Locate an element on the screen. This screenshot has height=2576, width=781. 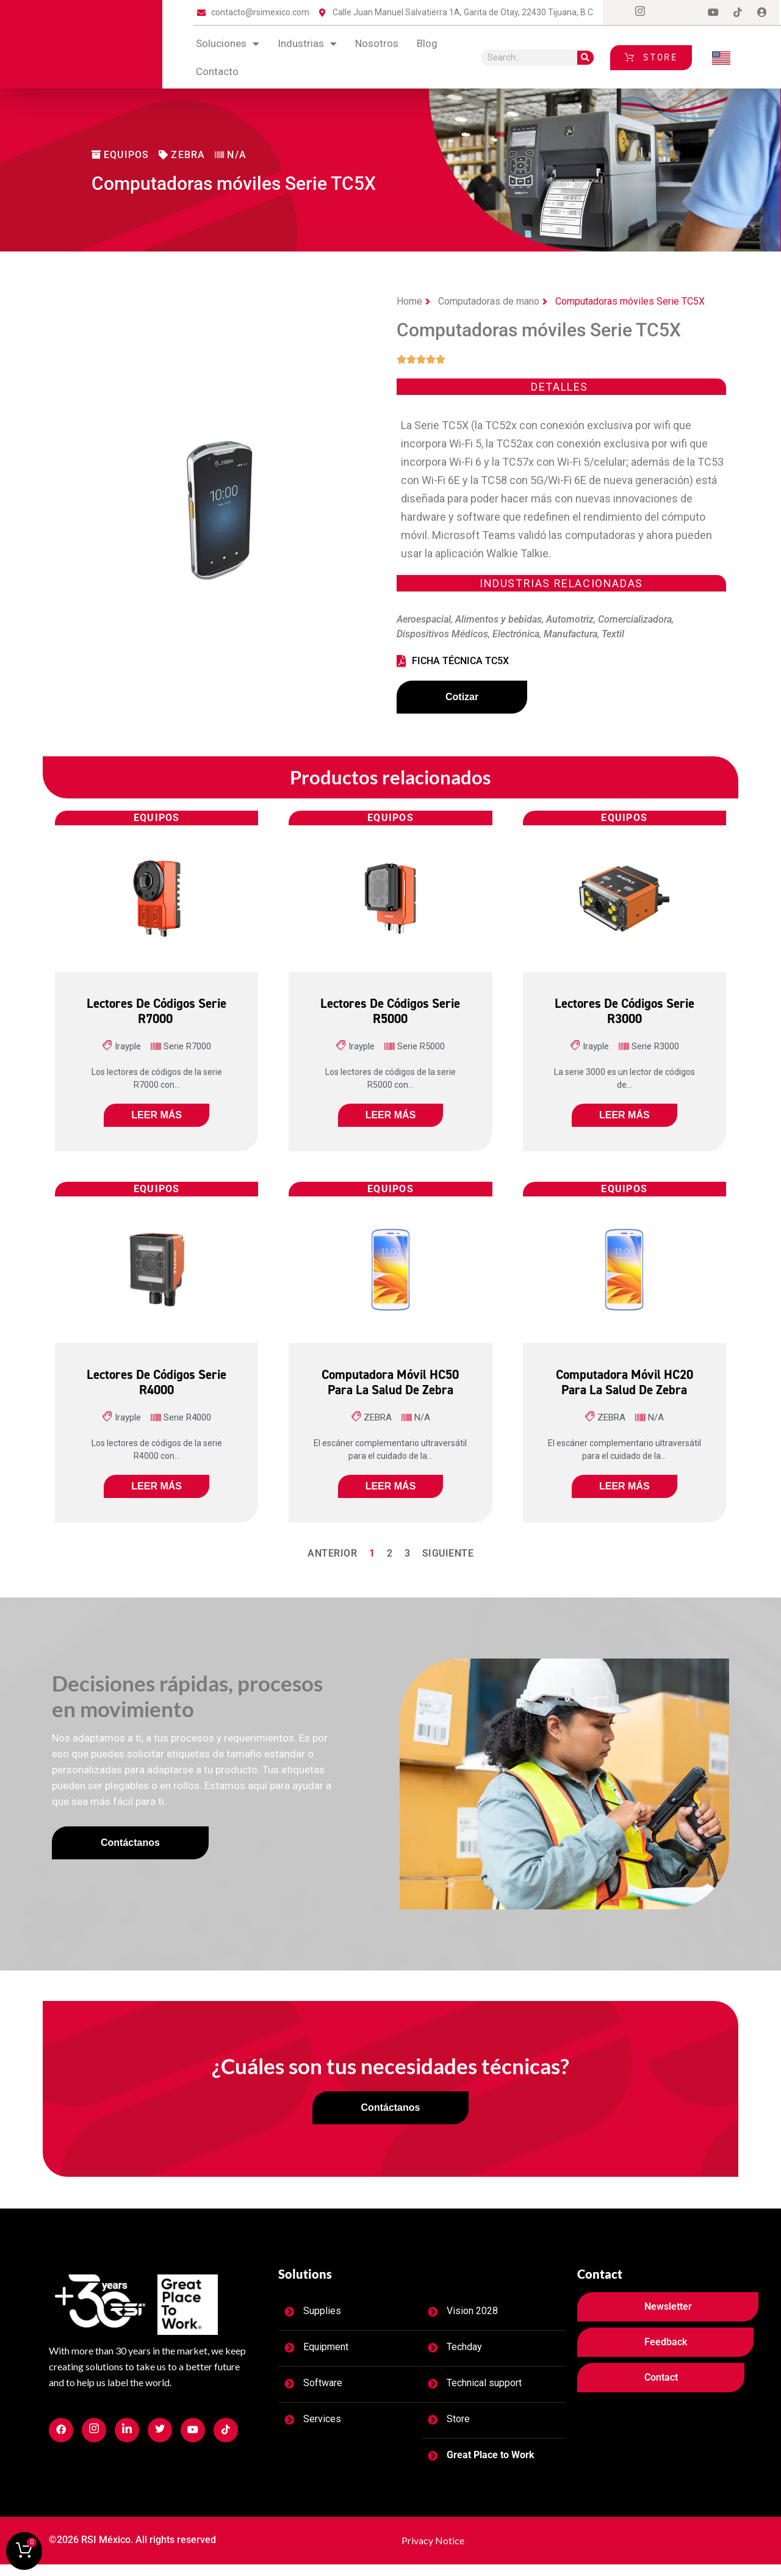
Aeroespacial is located at coordinates (424, 619).